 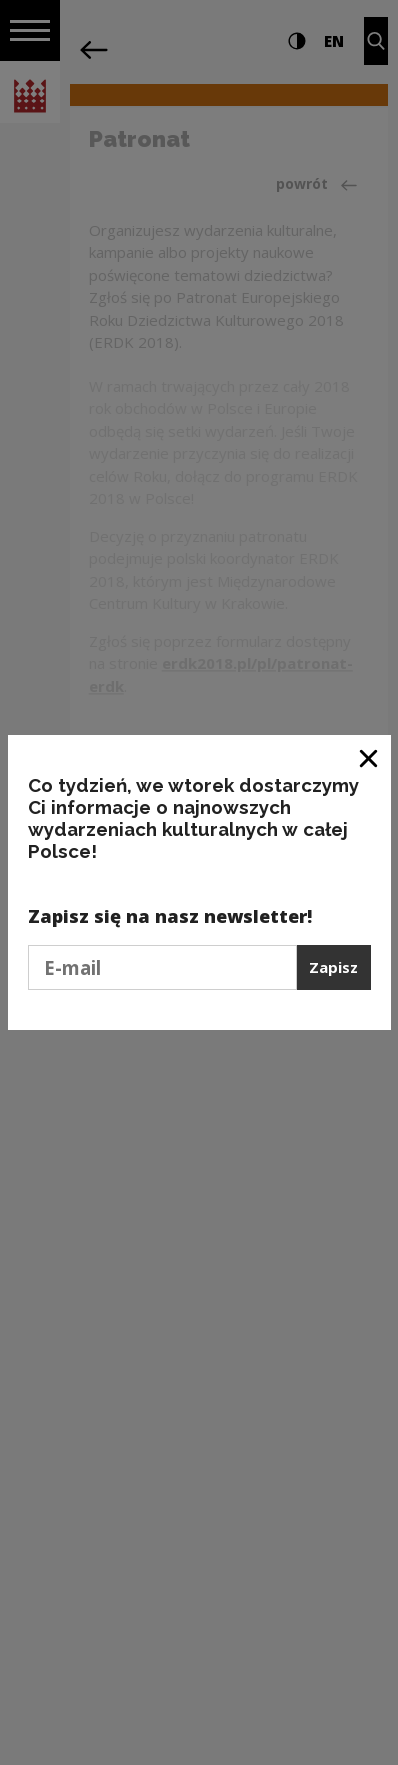 I want to click on Zapisz, so click(x=333, y=967).